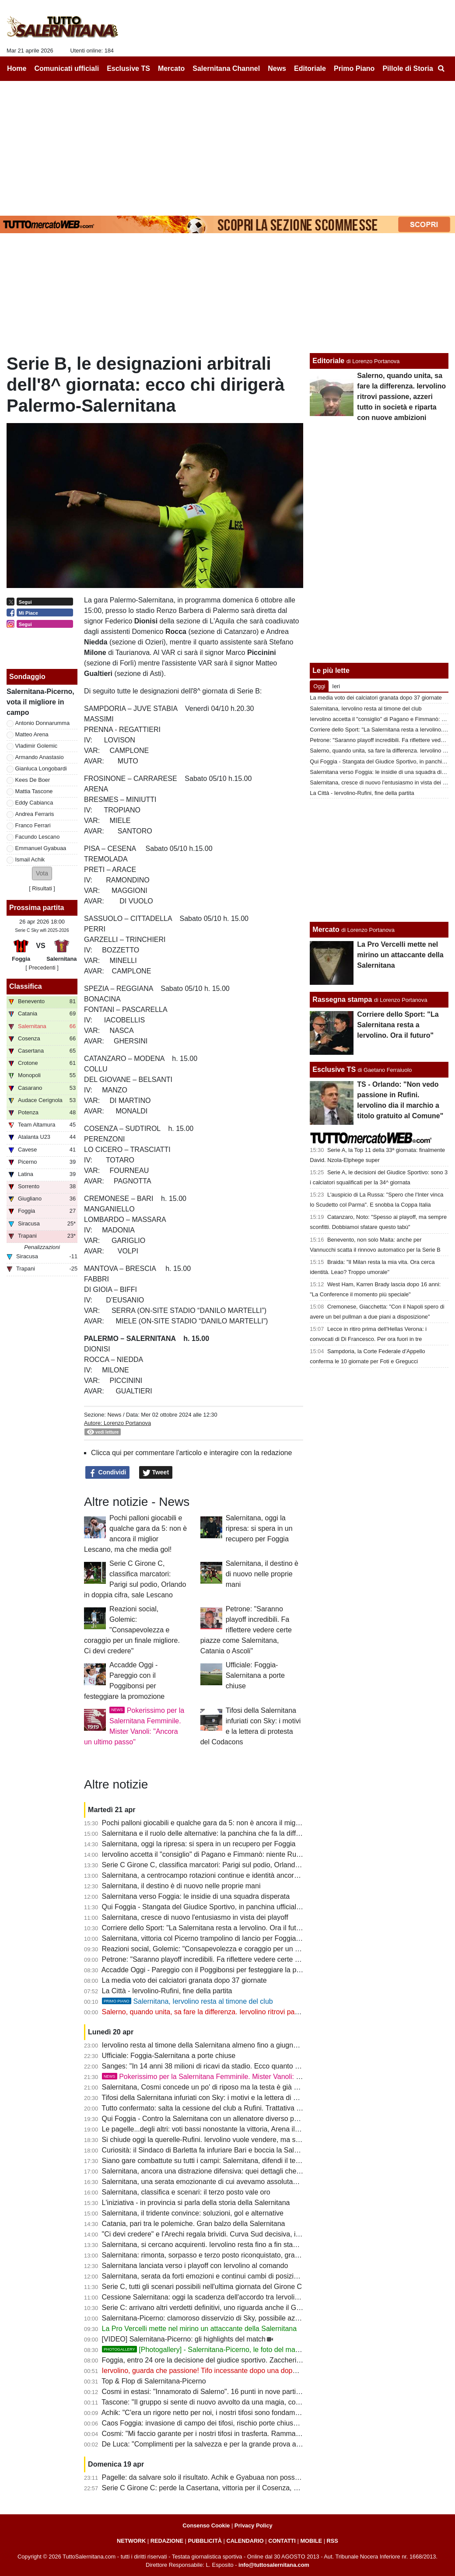 Image resolution: width=455 pixels, height=2576 pixels. Describe the element at coordinates (236, 2234) in the screenshot. I see `"Ci devi credere" e l'Arechi regala brividi. Curva Sud decisiva, il vero dodicesimo uomo` at that location.